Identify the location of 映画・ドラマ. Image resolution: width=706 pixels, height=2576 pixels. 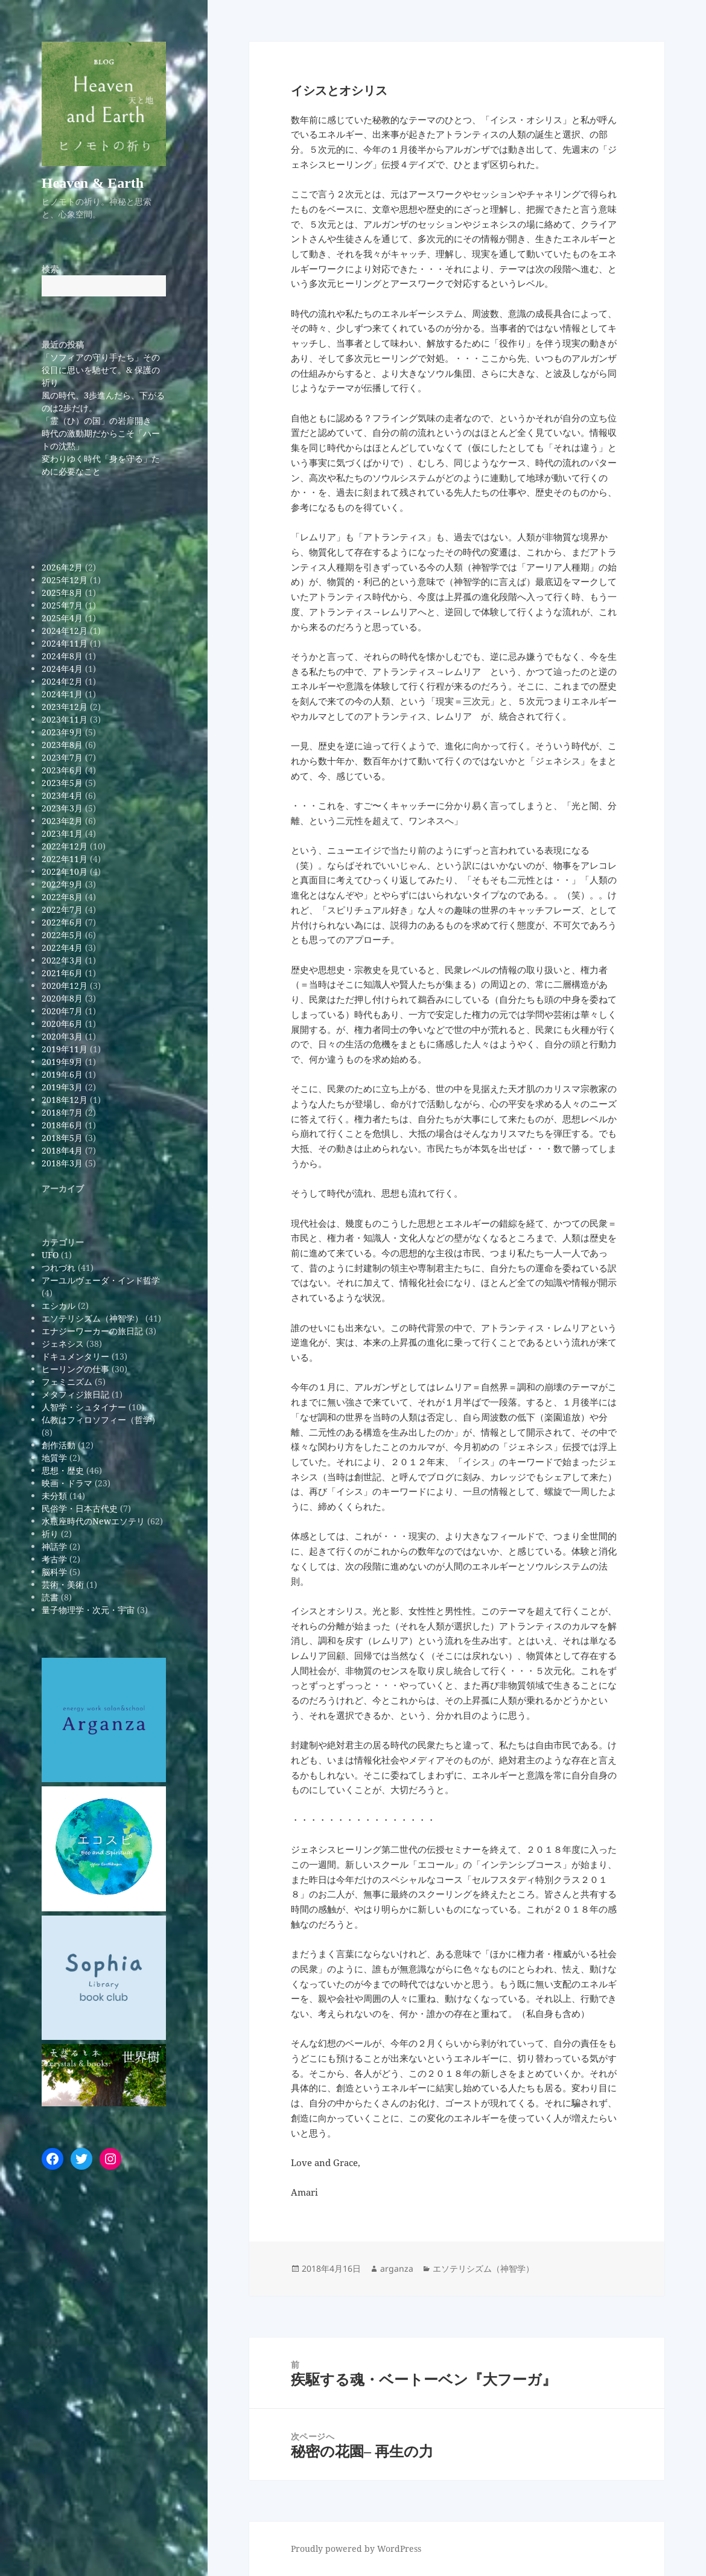
(67, 1483).